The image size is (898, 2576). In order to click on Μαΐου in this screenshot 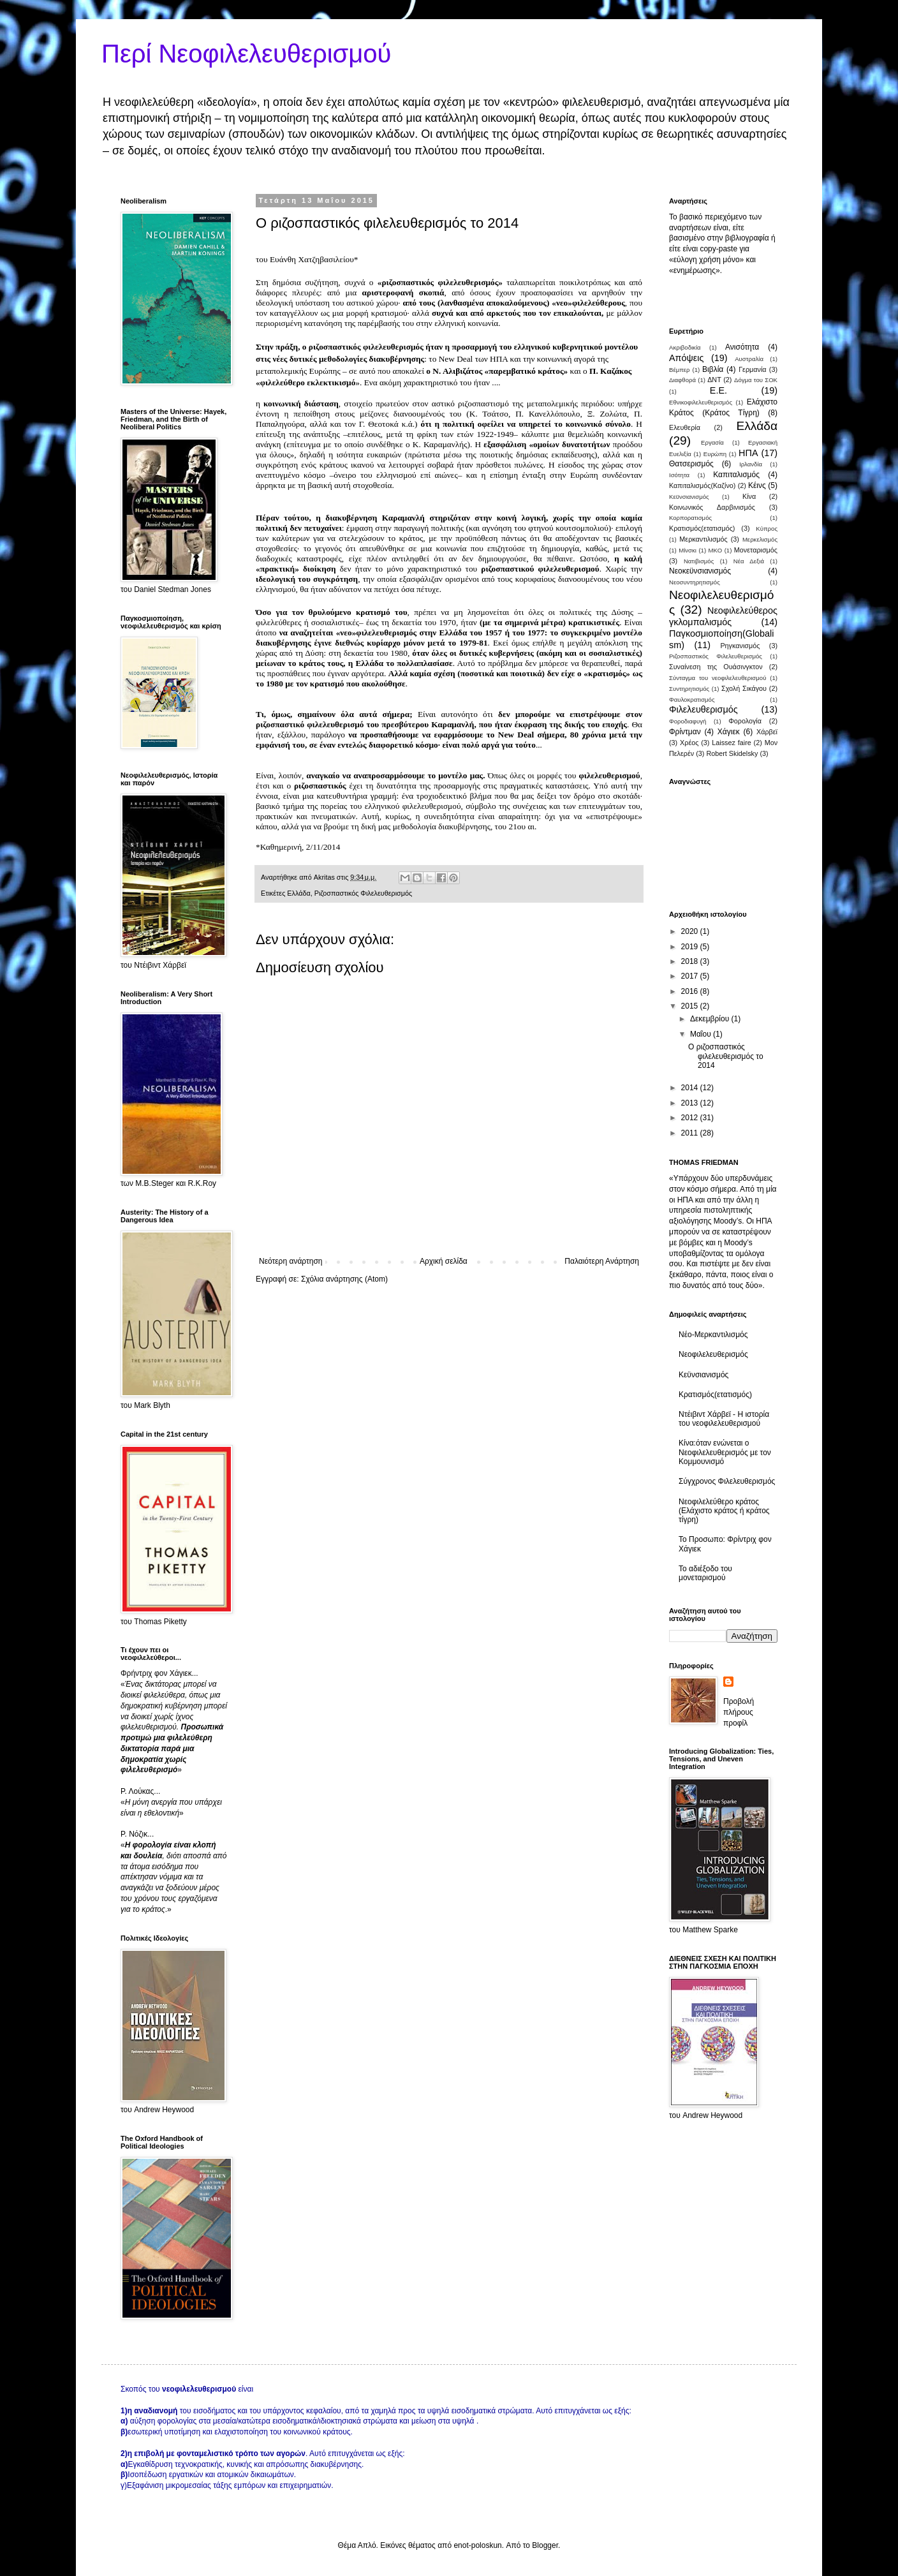, I will do `click(701, 1034)`.